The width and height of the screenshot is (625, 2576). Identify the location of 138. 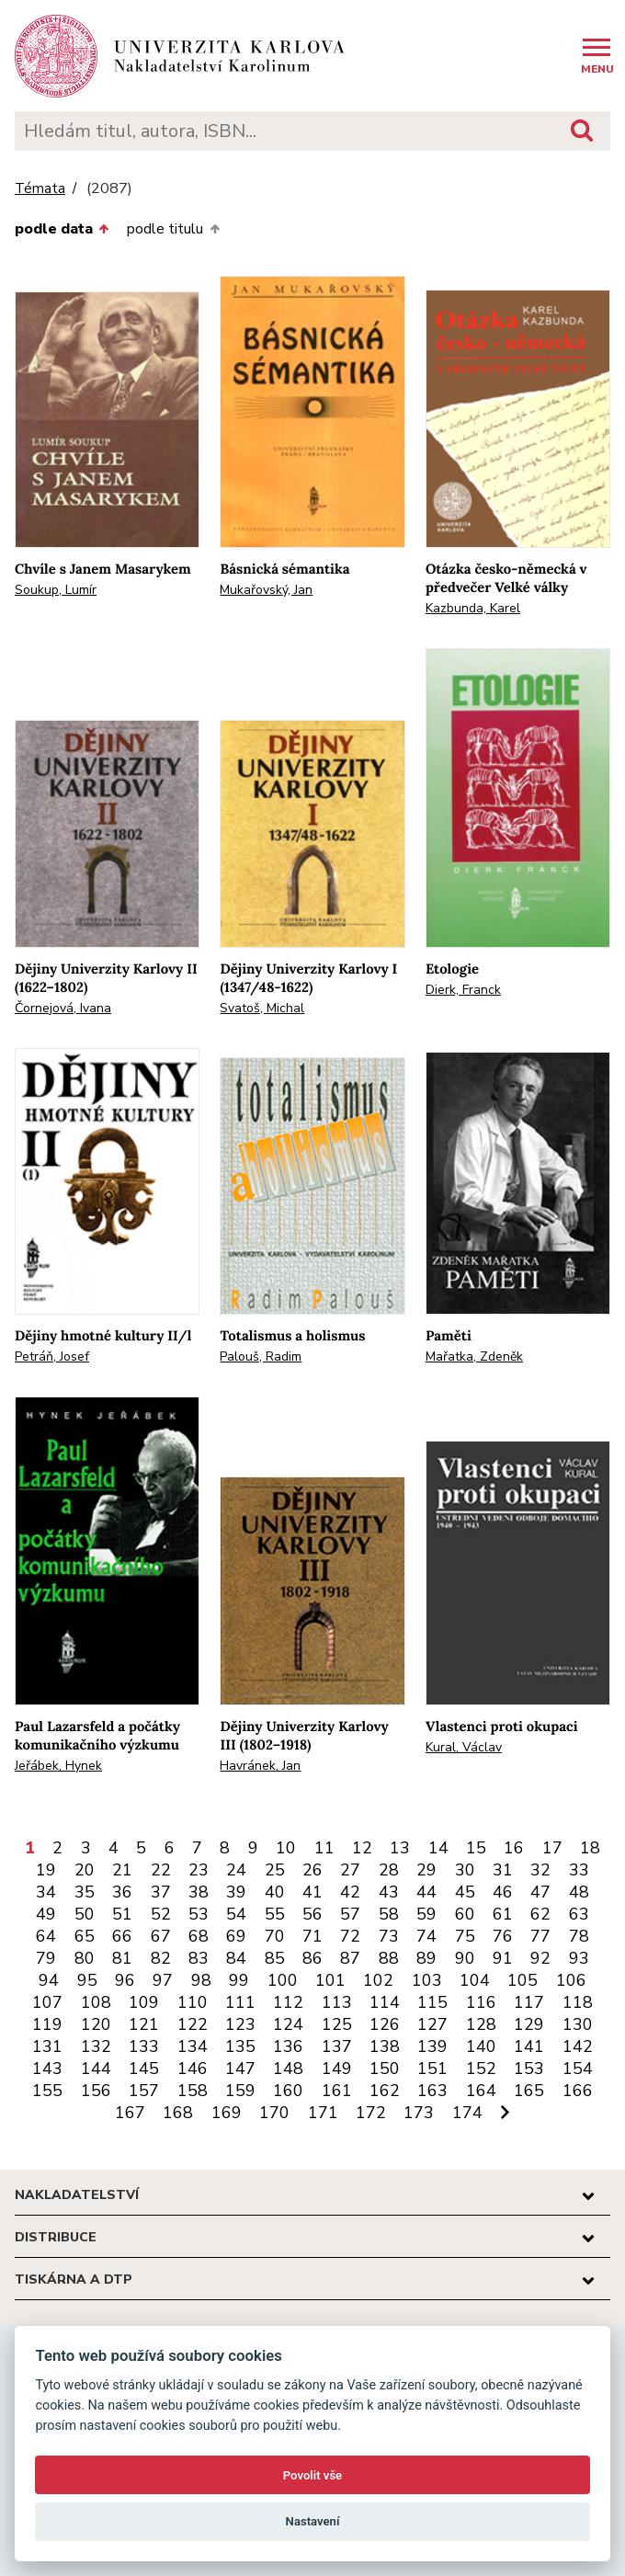
(384, 2046).